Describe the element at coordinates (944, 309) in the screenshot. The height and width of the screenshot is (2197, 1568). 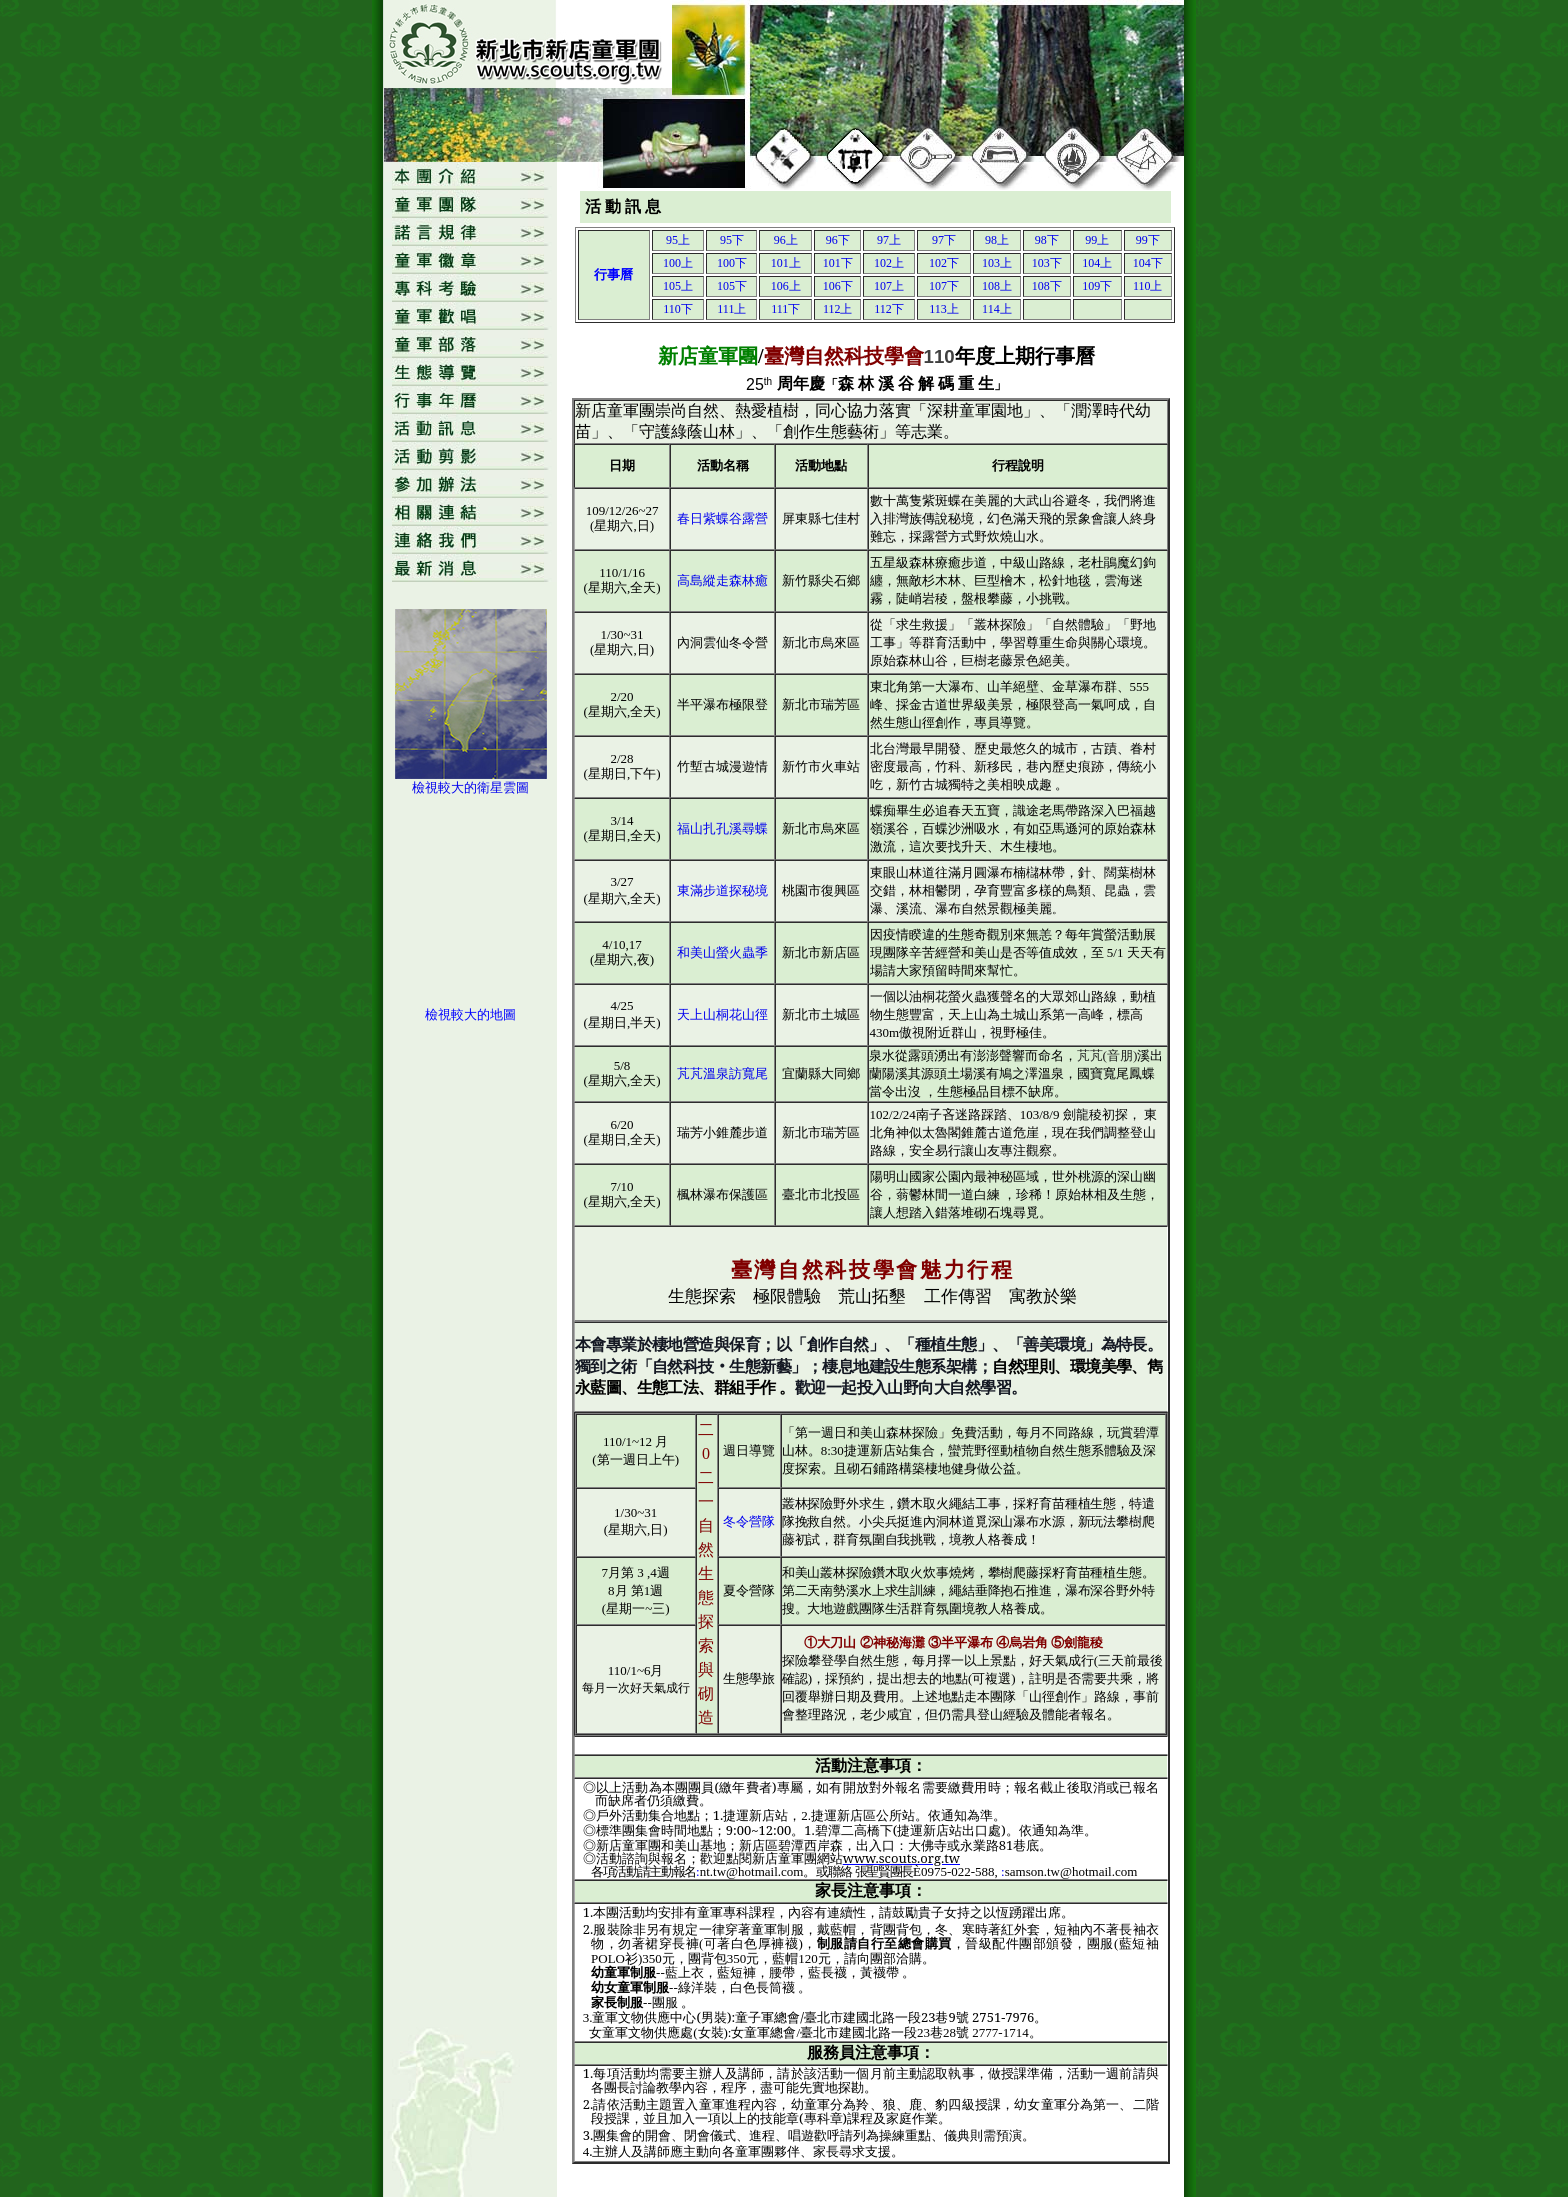
I see `113上` at that location.